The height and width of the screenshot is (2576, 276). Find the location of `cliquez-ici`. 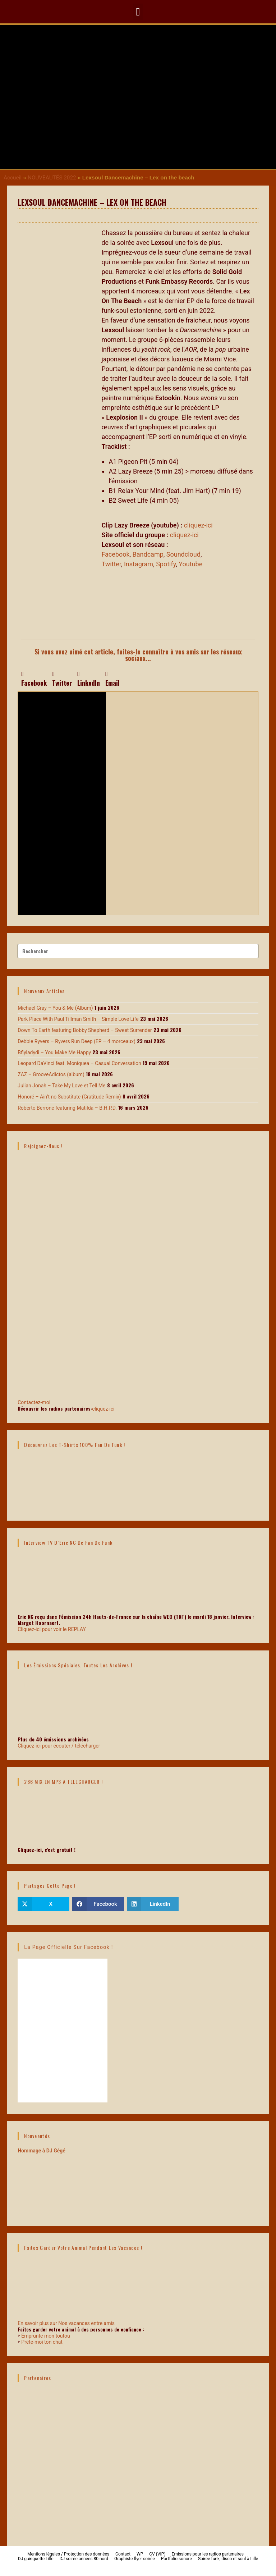

cliquez-ici is located at coordinates (199, 525).